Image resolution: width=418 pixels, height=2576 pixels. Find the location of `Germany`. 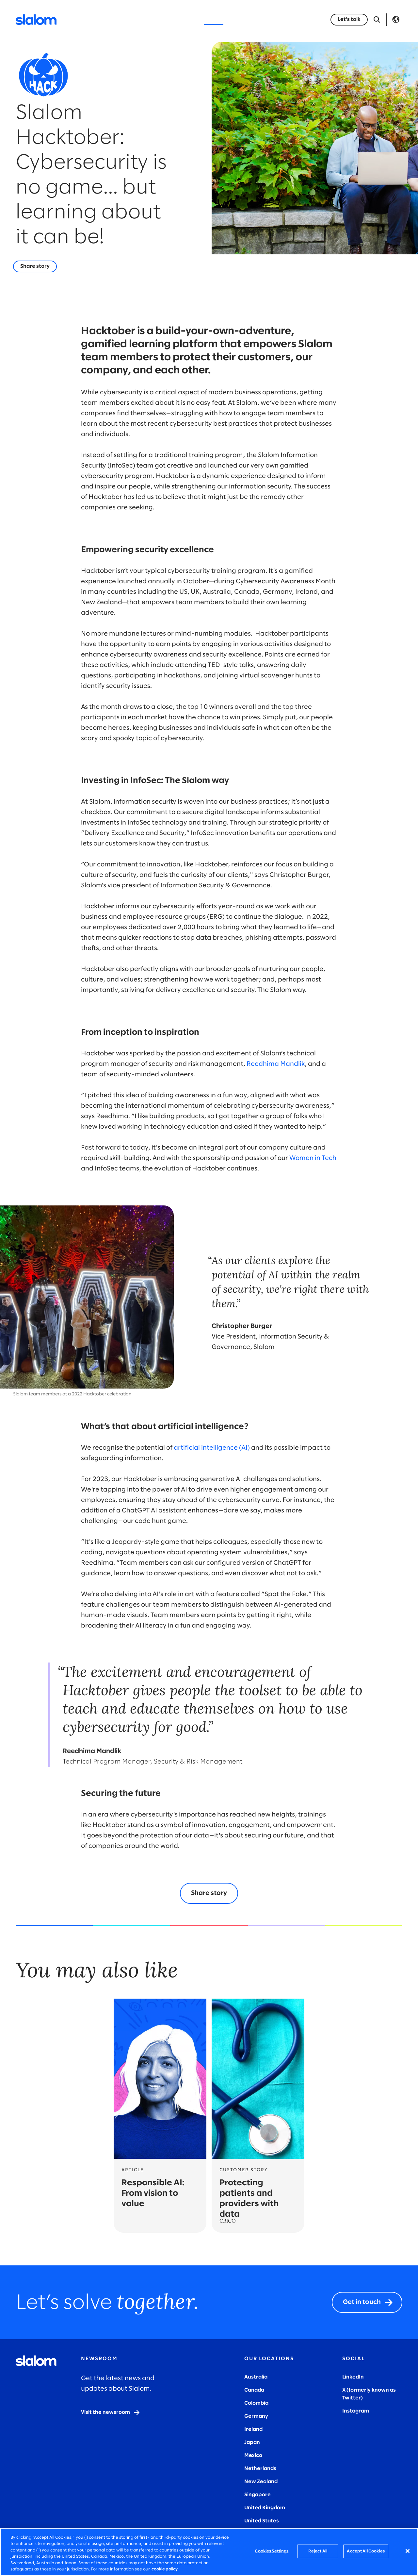

Germany is located at coordinates (256, 2416).